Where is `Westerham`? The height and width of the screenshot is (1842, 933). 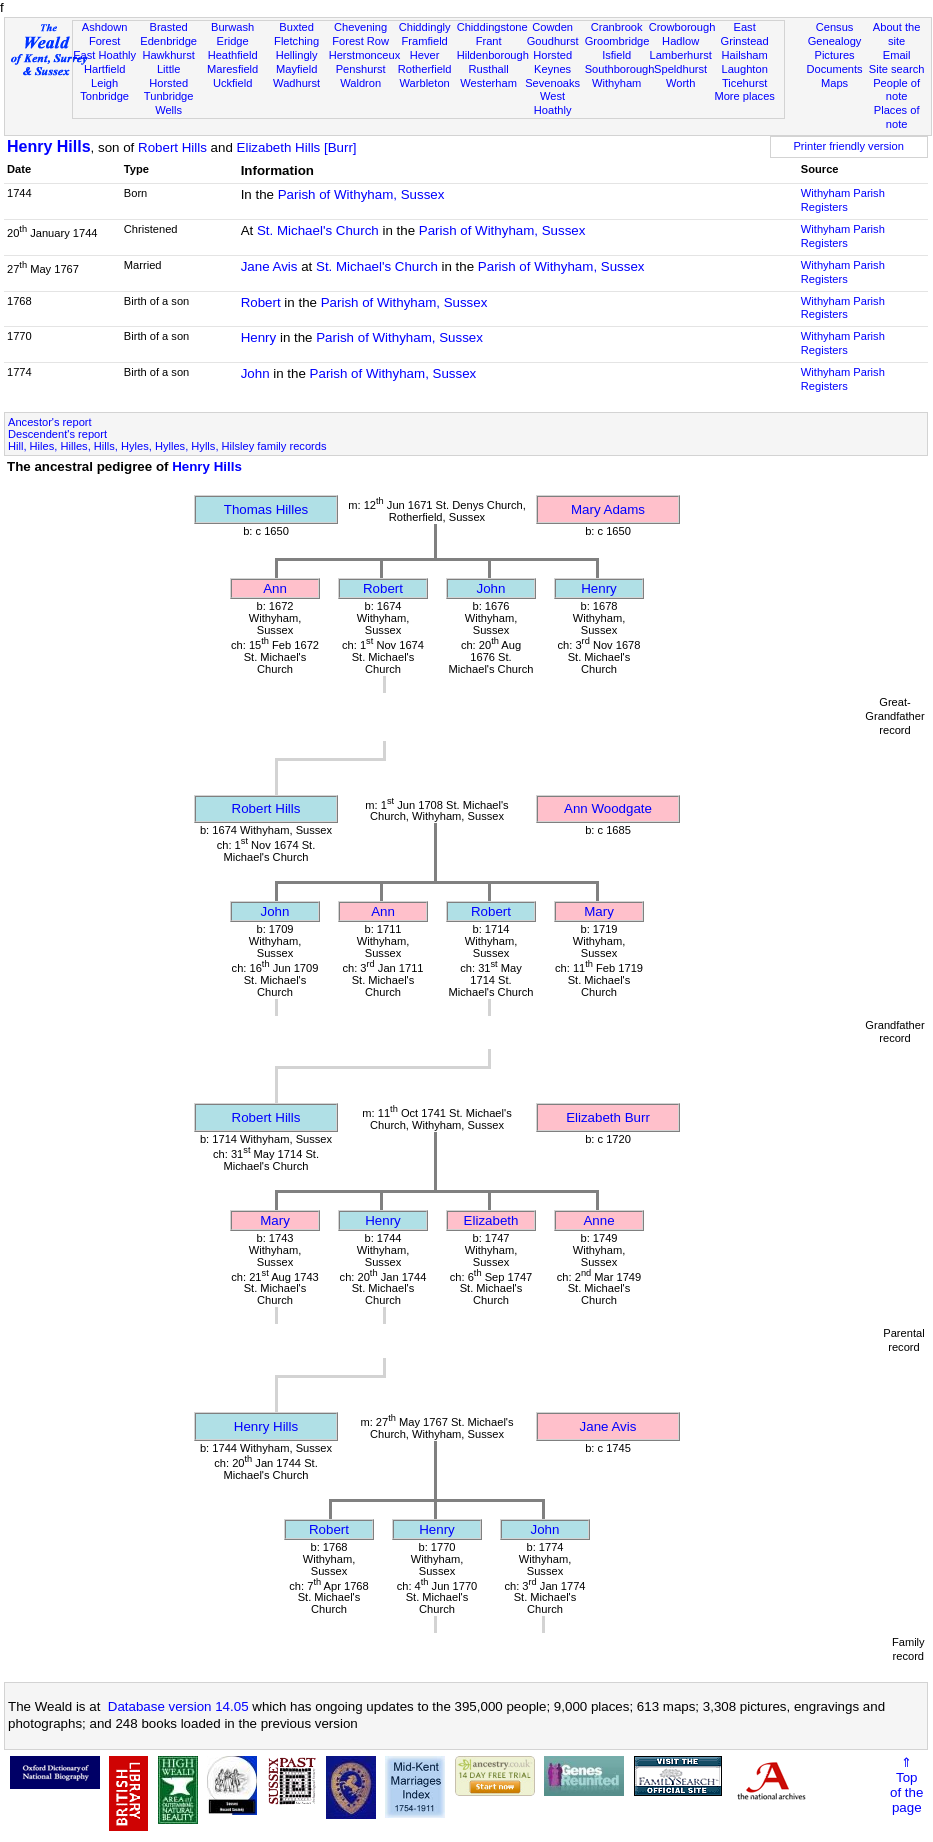 Westerham is located at coordinates (488, 83).